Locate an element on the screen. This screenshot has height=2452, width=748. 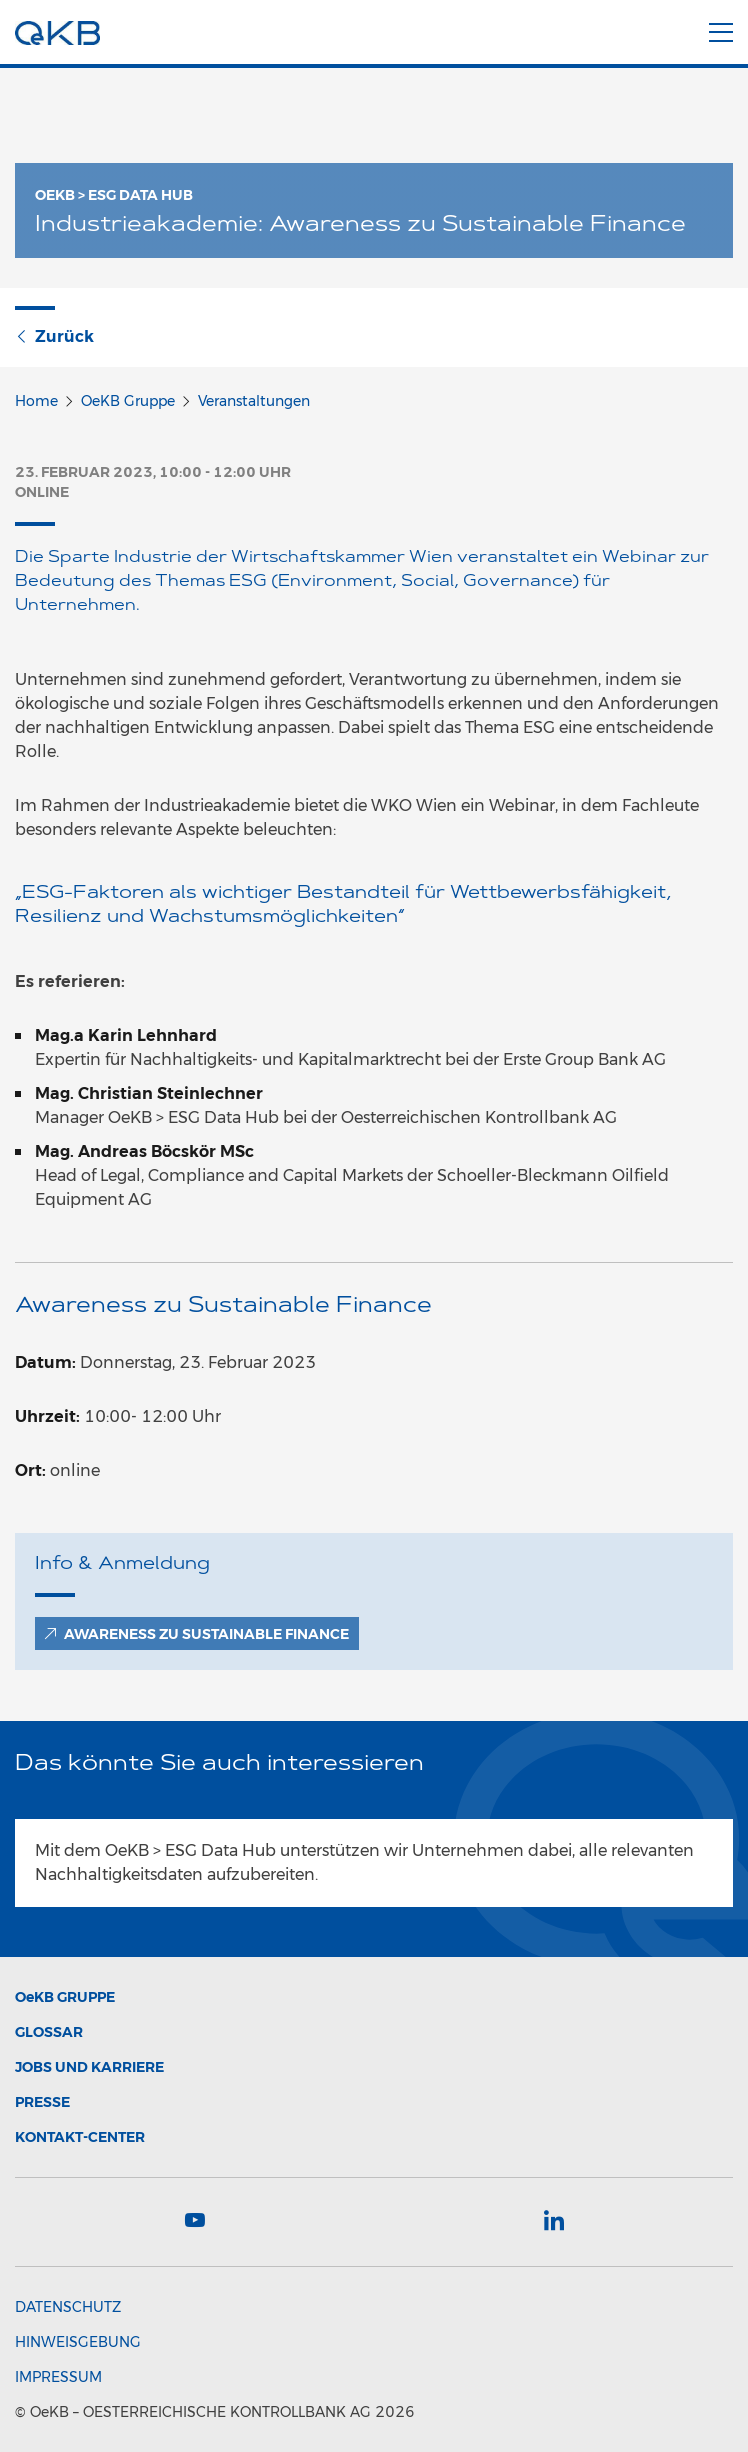
OeKB Gruppe is located at coordinates (128, 401).